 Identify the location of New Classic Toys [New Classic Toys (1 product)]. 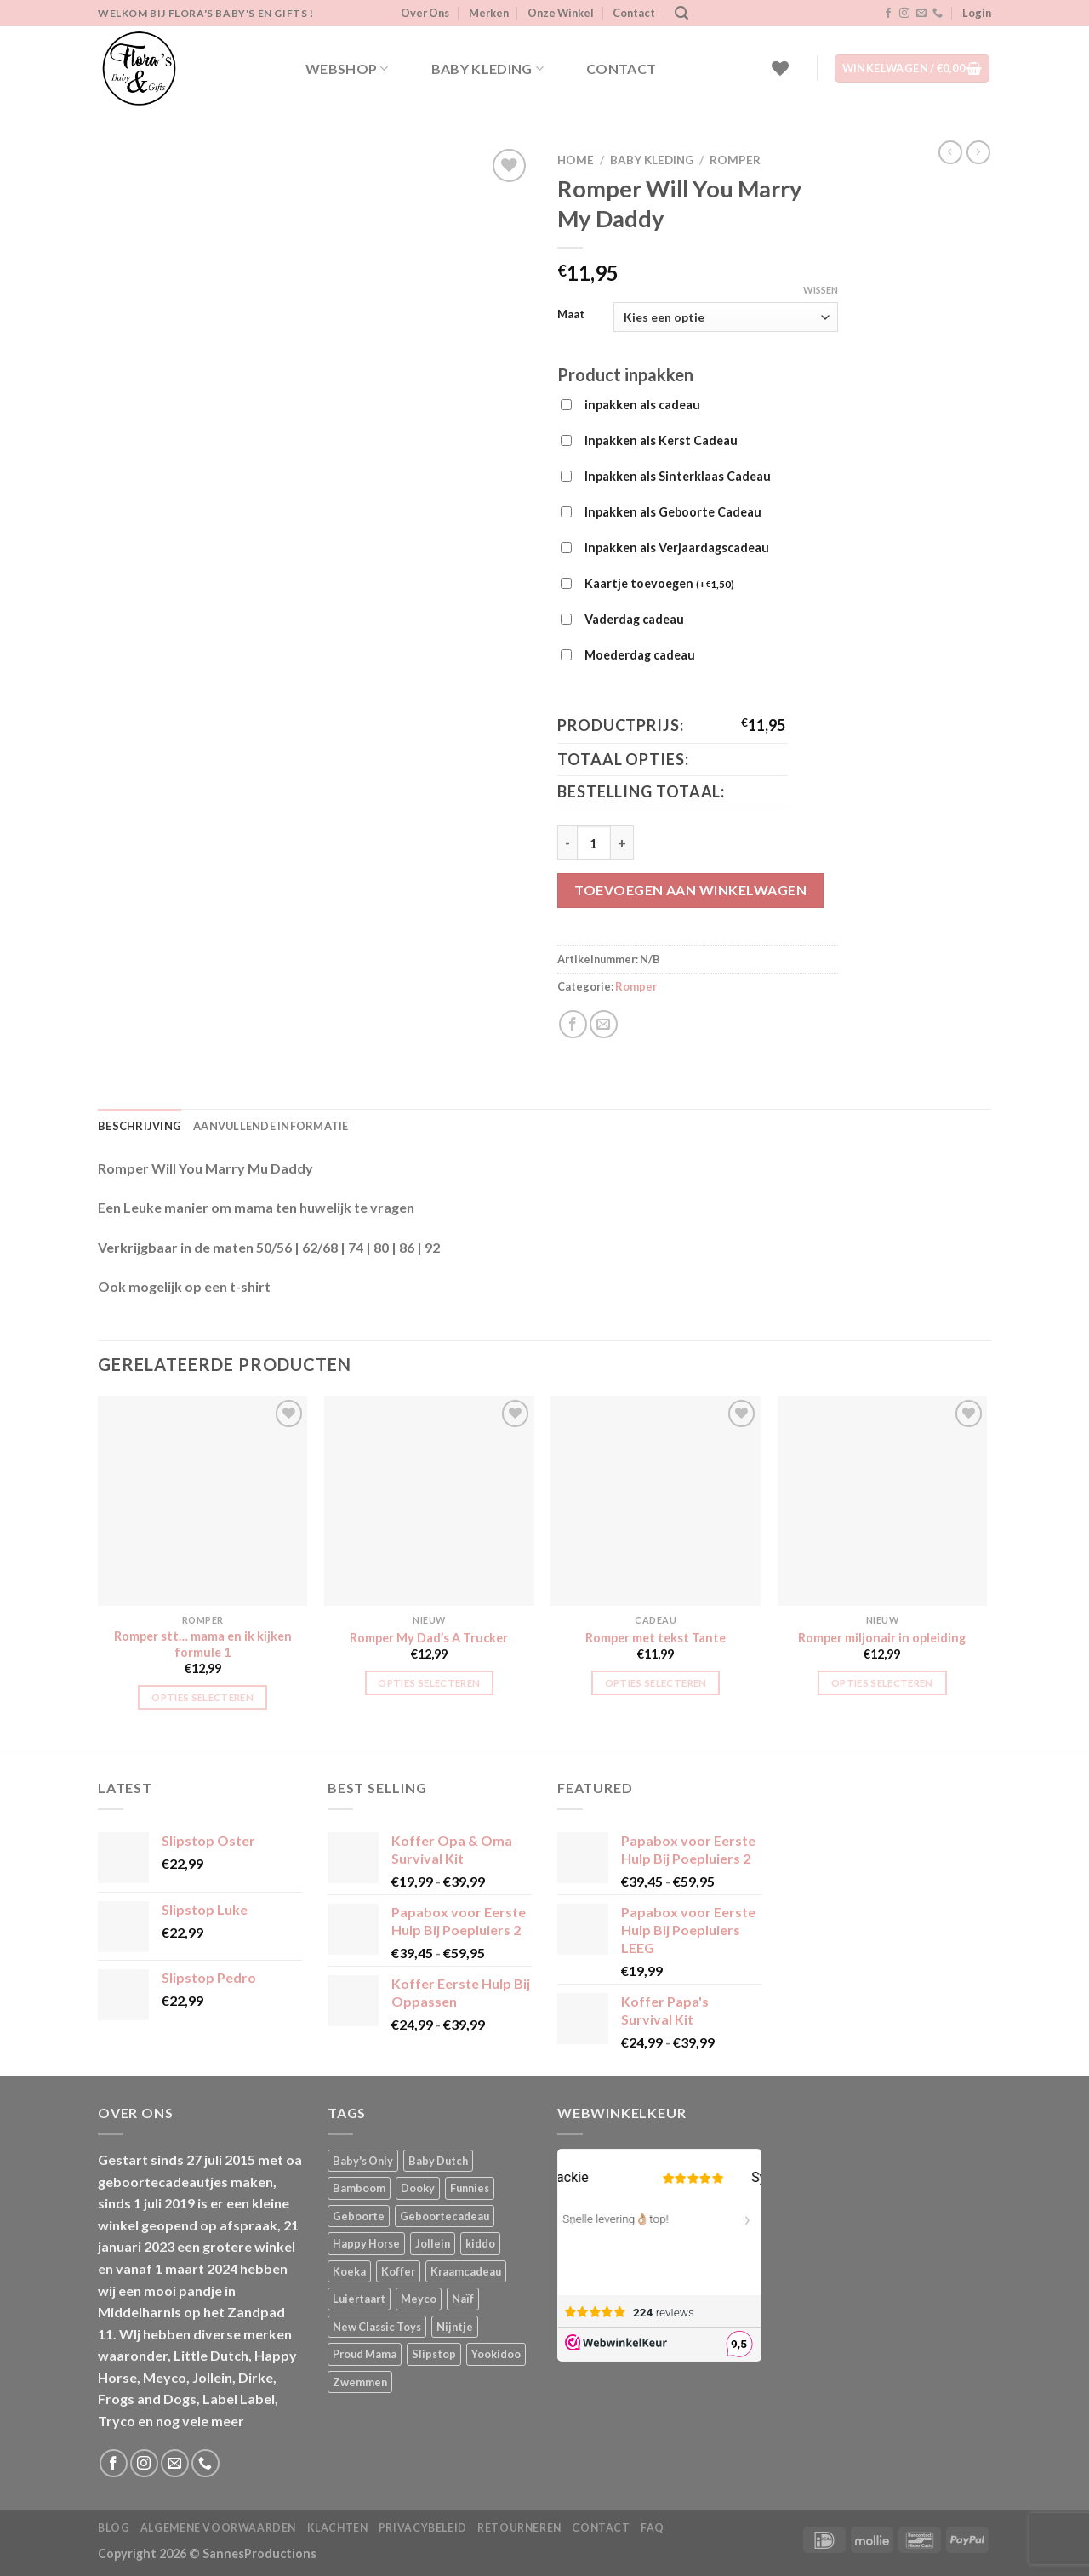
(377, 2326).